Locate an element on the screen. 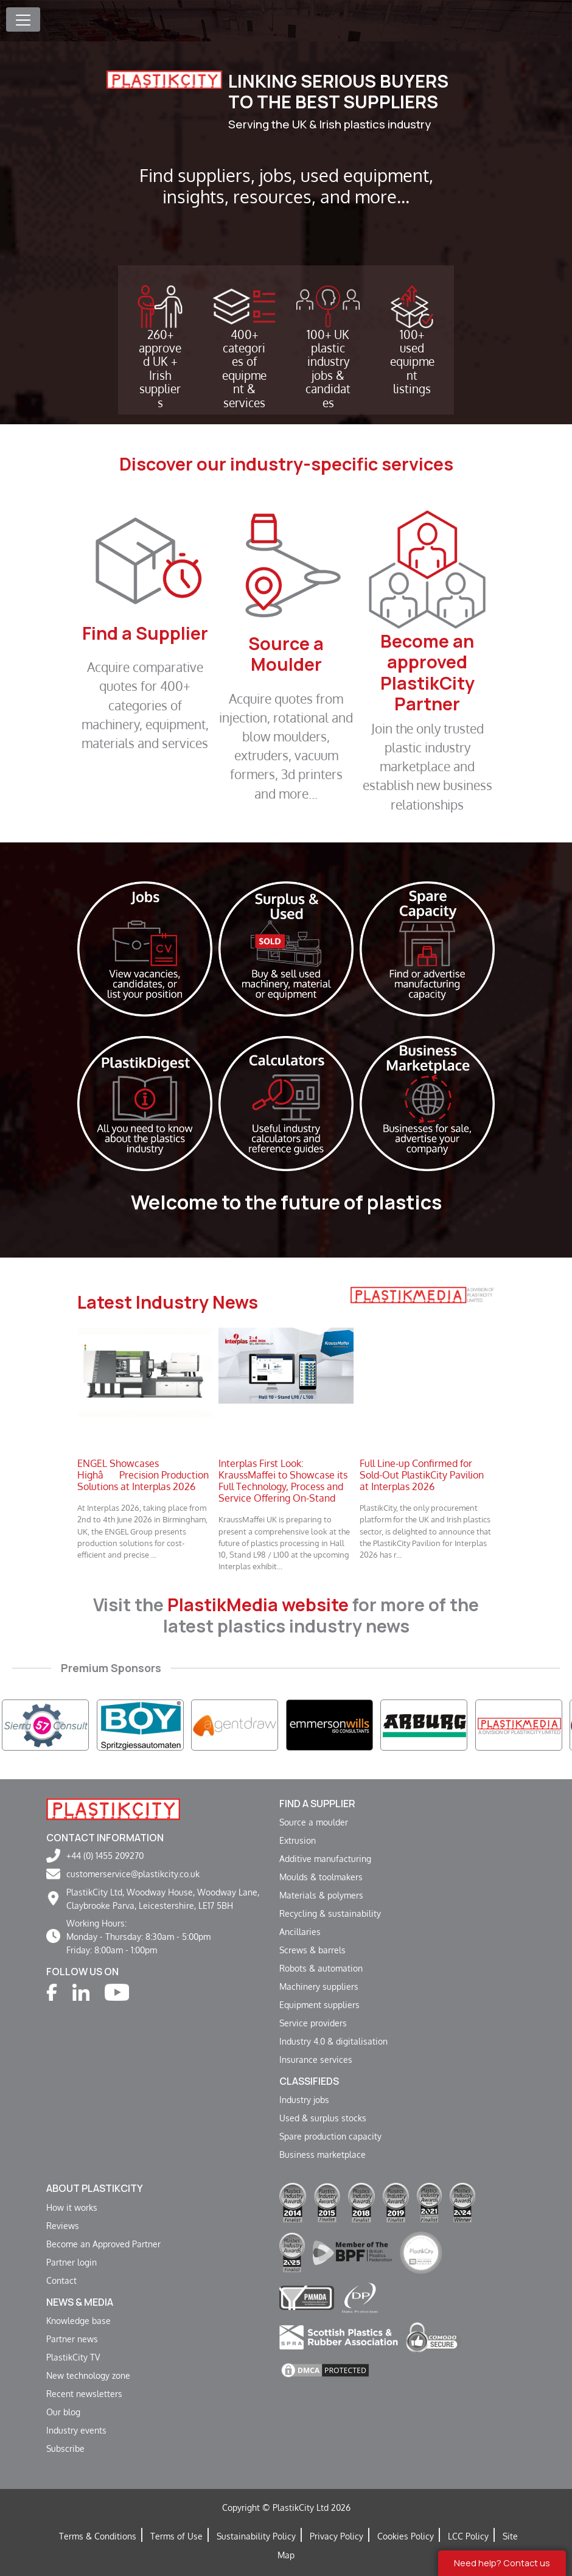  Materials & polymers is located at coordinates (321, 1894).